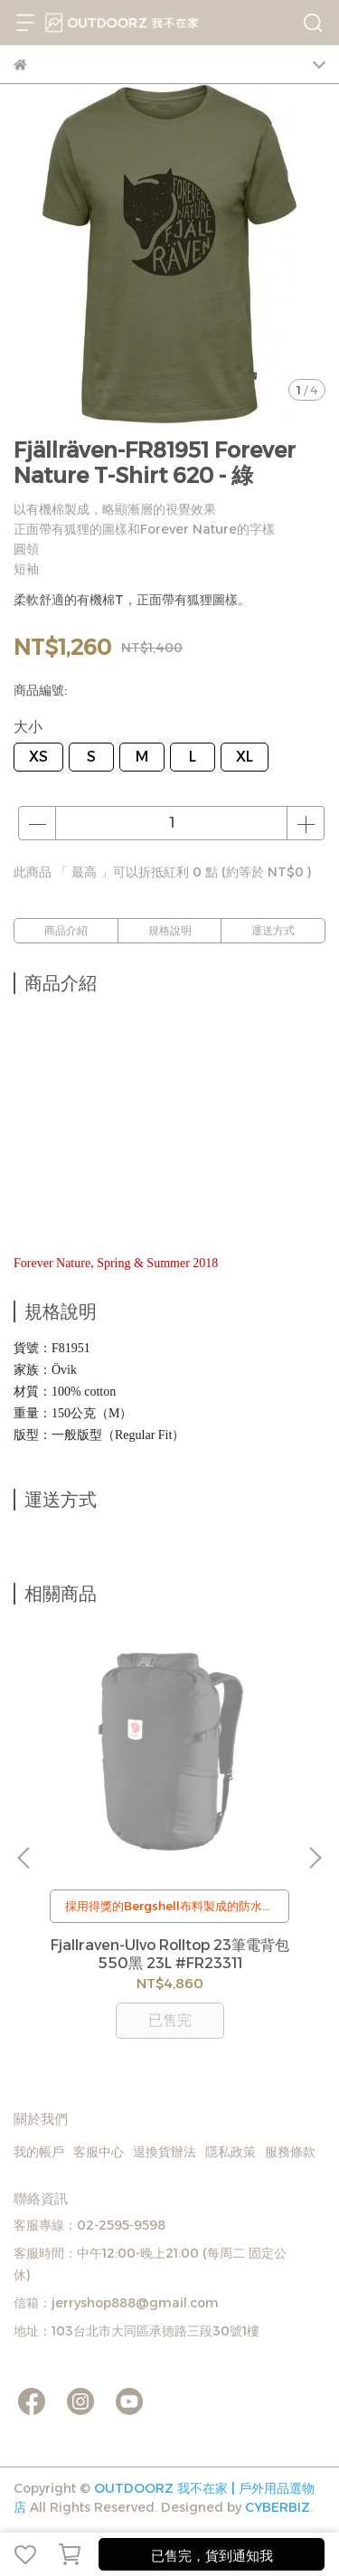 Image resolution: width=339 pixels, height=2576 pixels. I want to click on 我的帳戶, so click(39, 2152).